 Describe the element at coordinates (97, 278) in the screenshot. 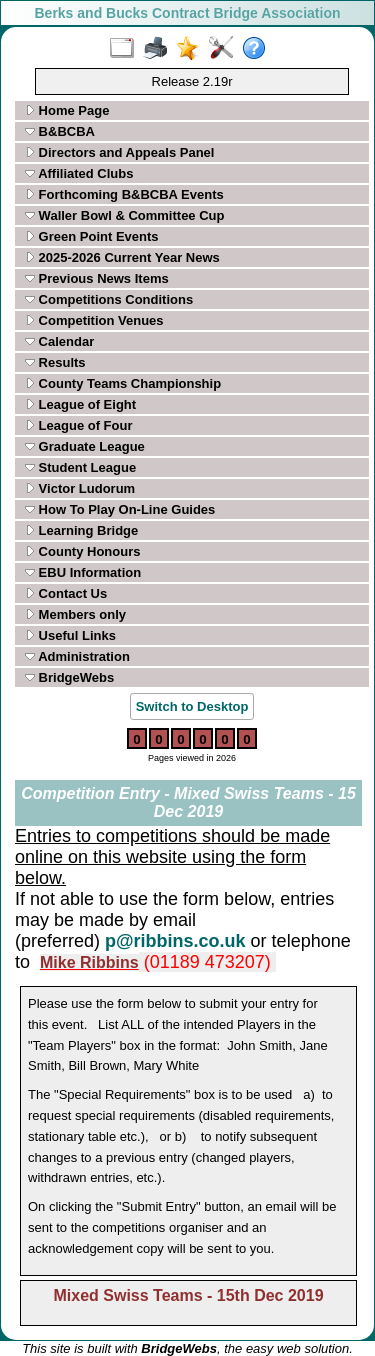

I see `Previous News Items` at that location.